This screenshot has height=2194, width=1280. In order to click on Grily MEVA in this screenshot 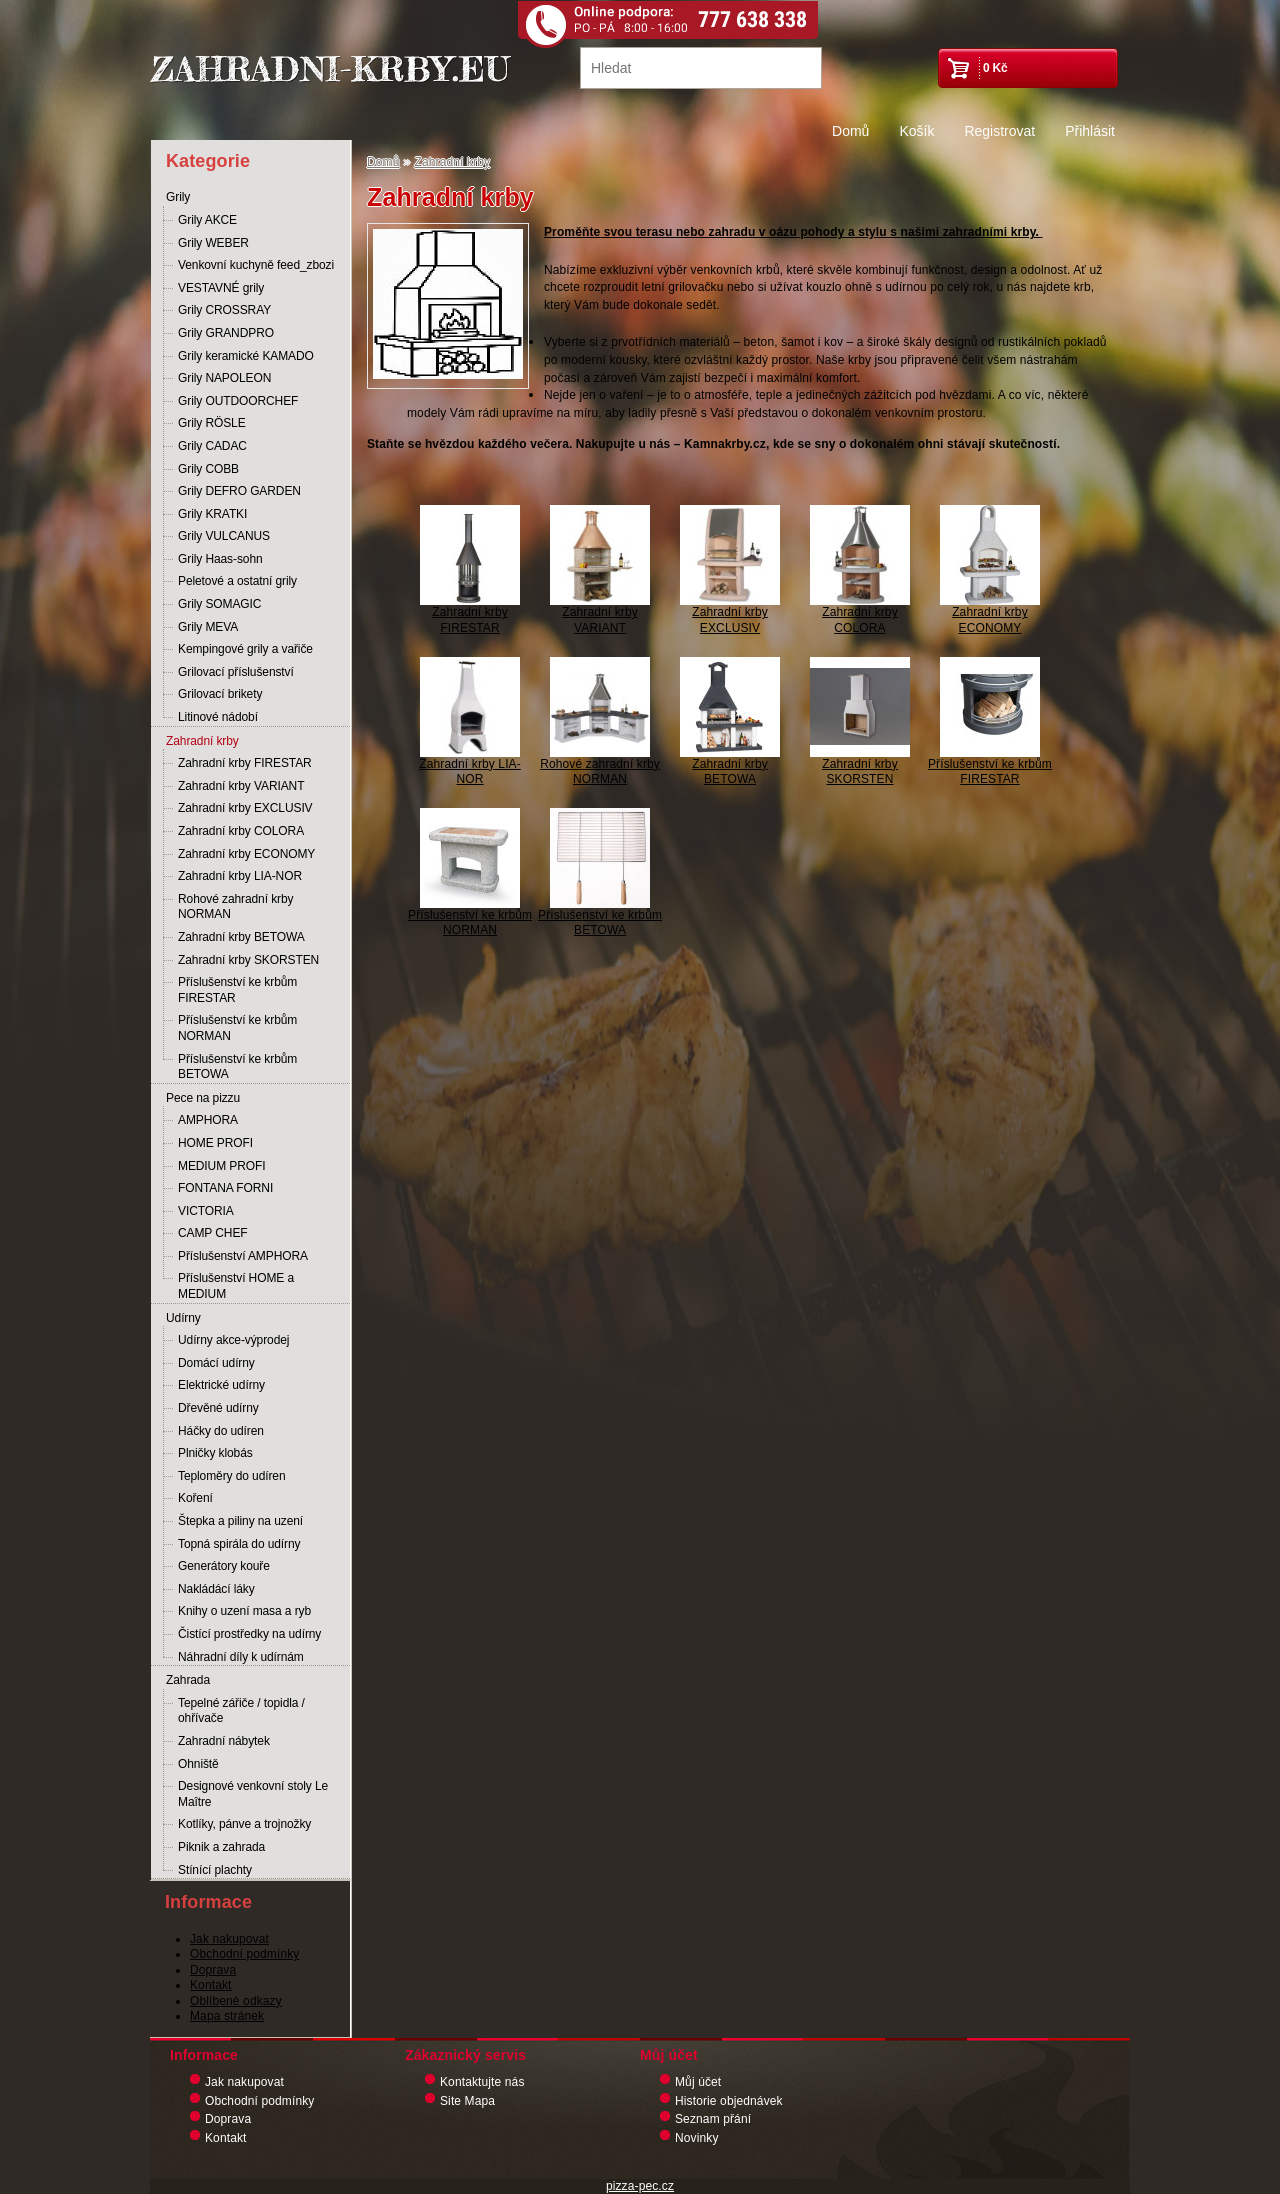, I will do `click(208, 627)`.